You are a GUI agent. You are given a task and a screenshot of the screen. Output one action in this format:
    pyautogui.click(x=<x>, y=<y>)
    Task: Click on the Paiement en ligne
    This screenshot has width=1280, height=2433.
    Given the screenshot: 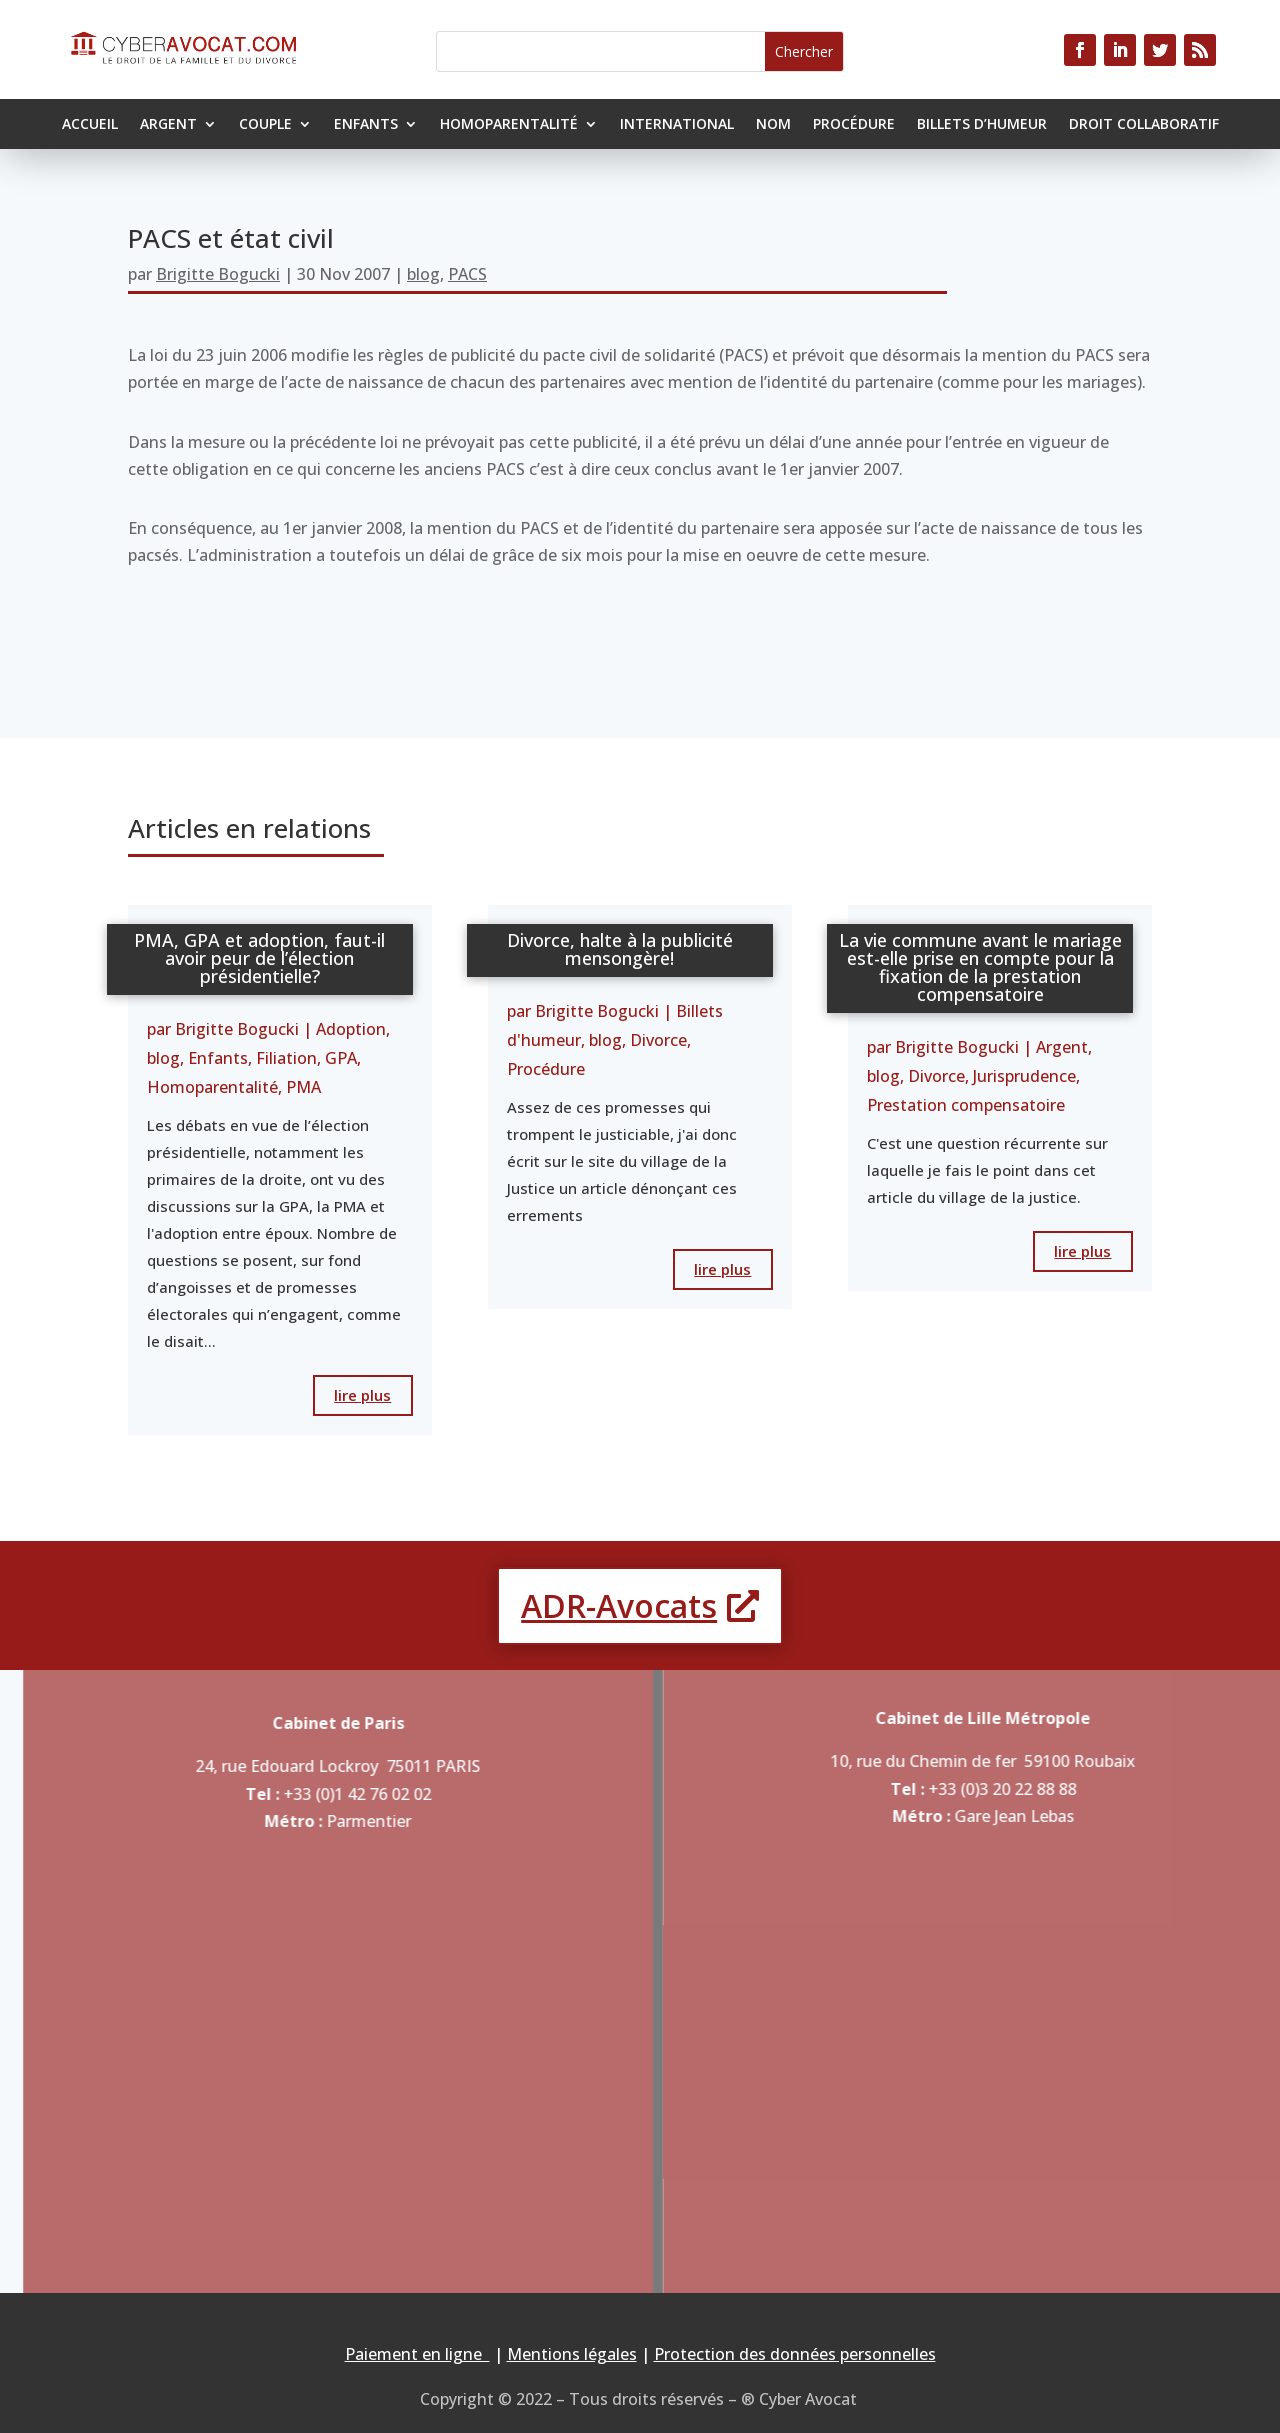 What is the action you would take?
    pyautogui.click(x=417, y=2354)
    